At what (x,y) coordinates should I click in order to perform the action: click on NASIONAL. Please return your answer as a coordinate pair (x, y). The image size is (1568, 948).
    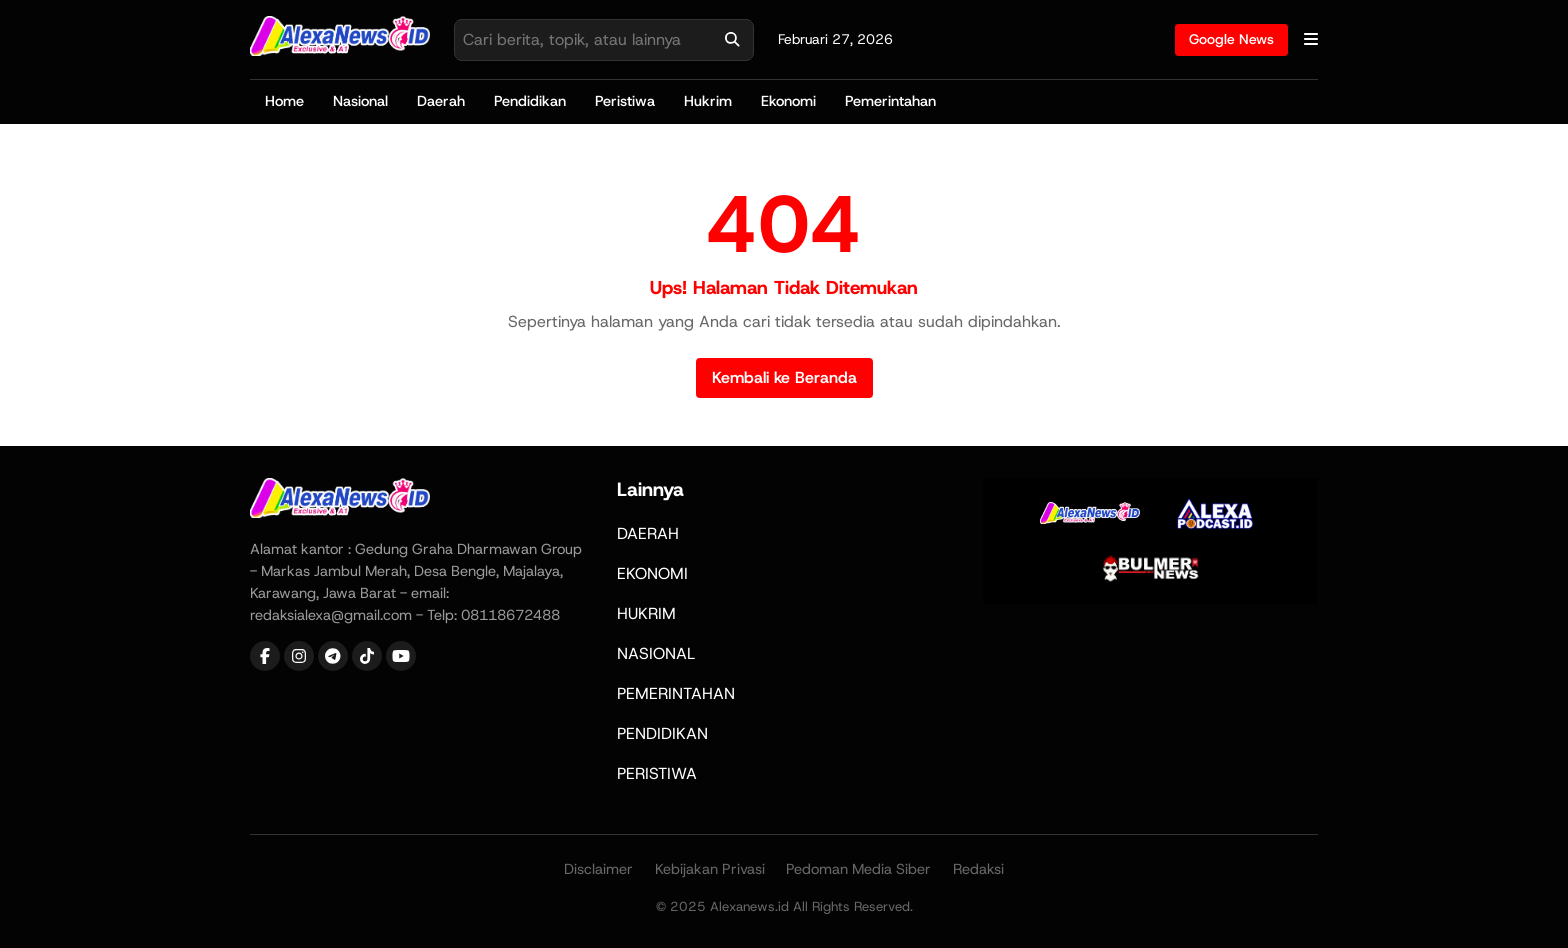
    Looking at the image, I should click on (656, 653).